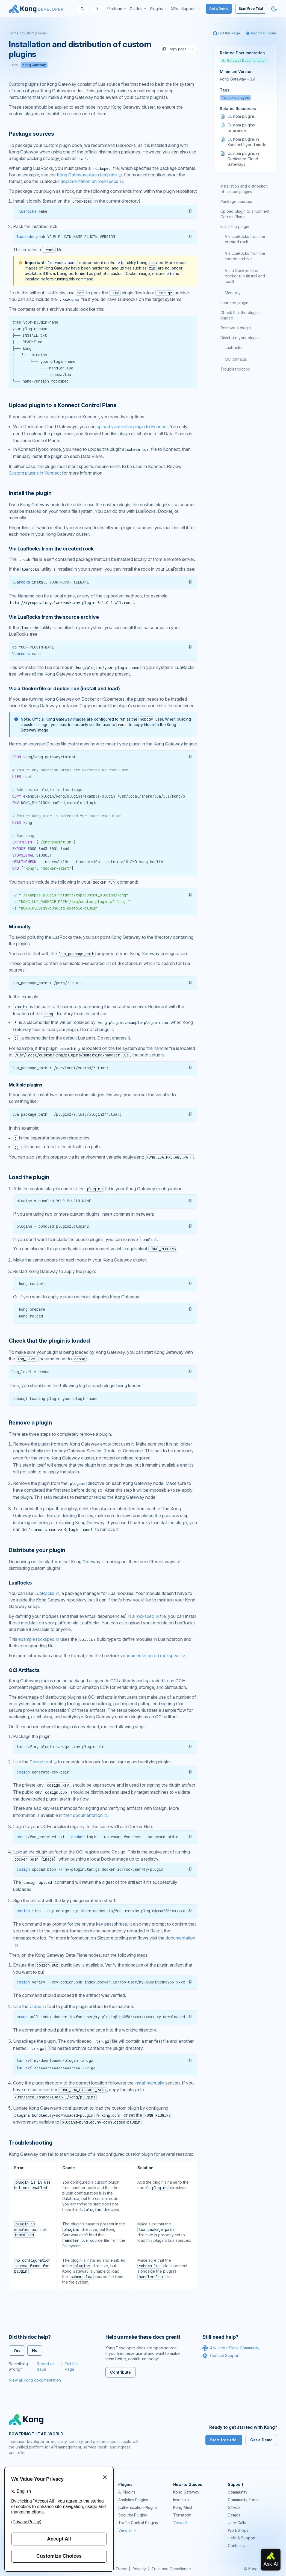 This screenshot has height=2576, width=286. Describe the element at coordinates (16, 2350) in the screenshot. I see `Yes` at that location.